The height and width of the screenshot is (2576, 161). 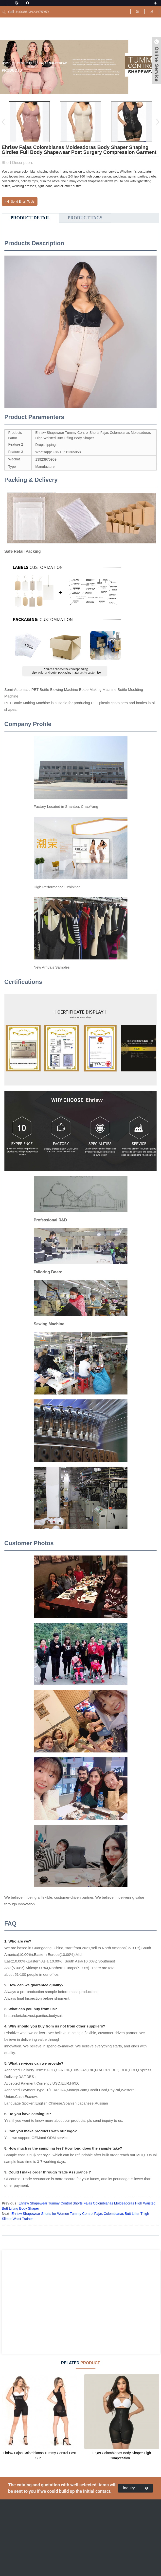 What do you see at coordinates (28, 12) in the screenshot?
I see `Call Us:008613923975959` at bounding box center [28, 12].